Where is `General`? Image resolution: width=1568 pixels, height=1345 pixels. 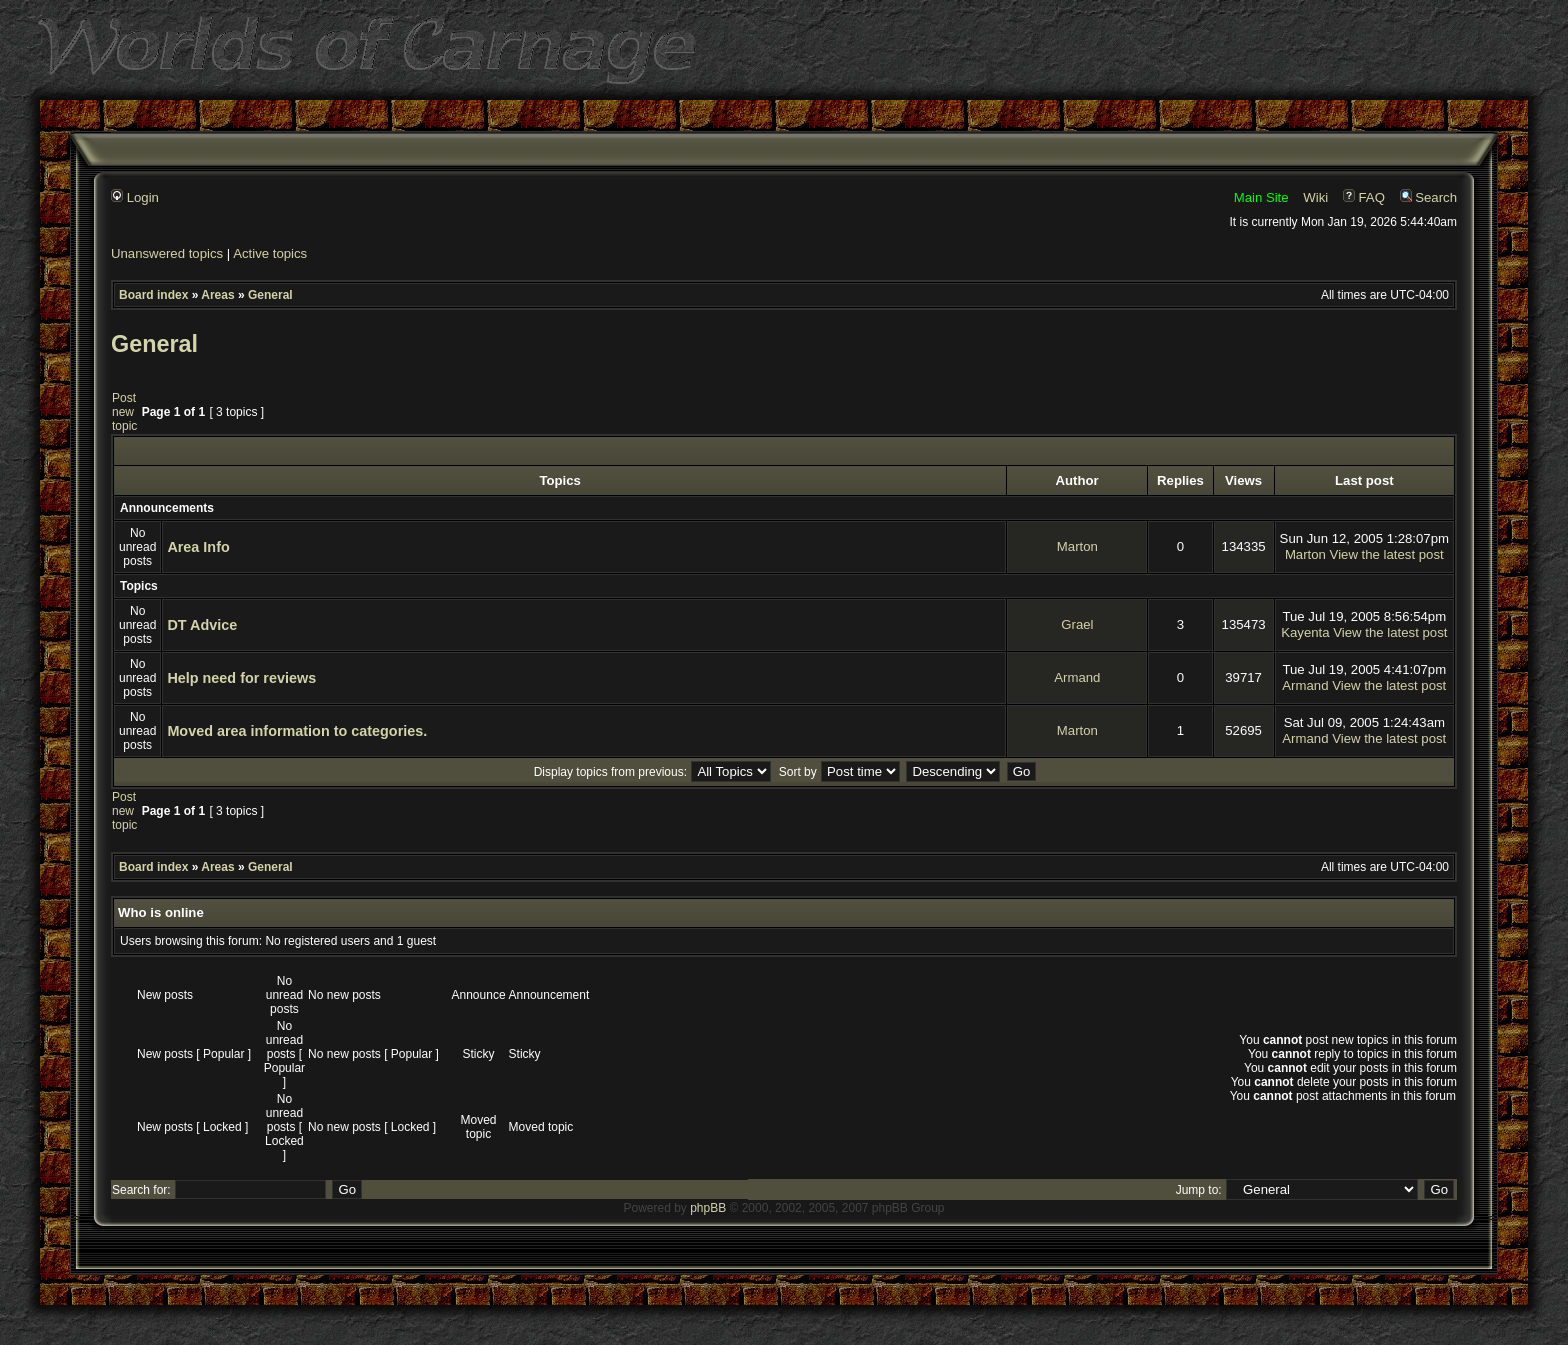
General is located at coordinates (270, 295).